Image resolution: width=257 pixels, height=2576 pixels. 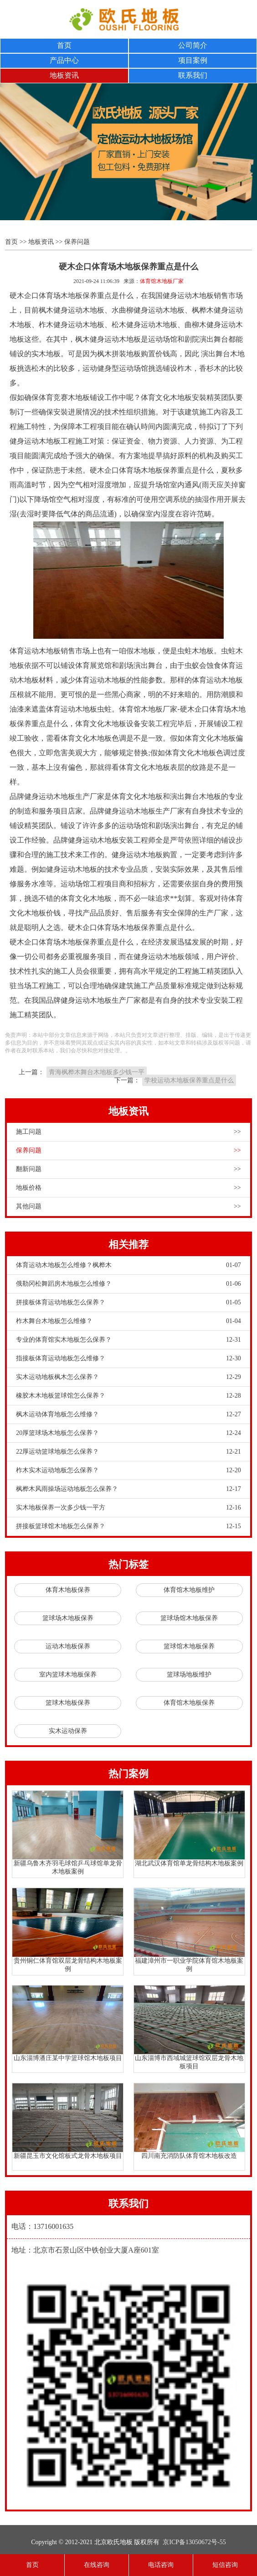 I want to click on 短信咨询, so click(x=225, y=2564).